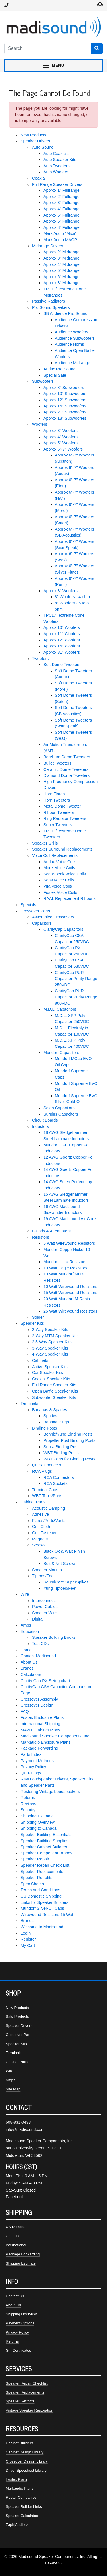  Describe the element at coordinates (27, 2383) in the screenshot. I see `Speaker Repair Checklist` at that location.